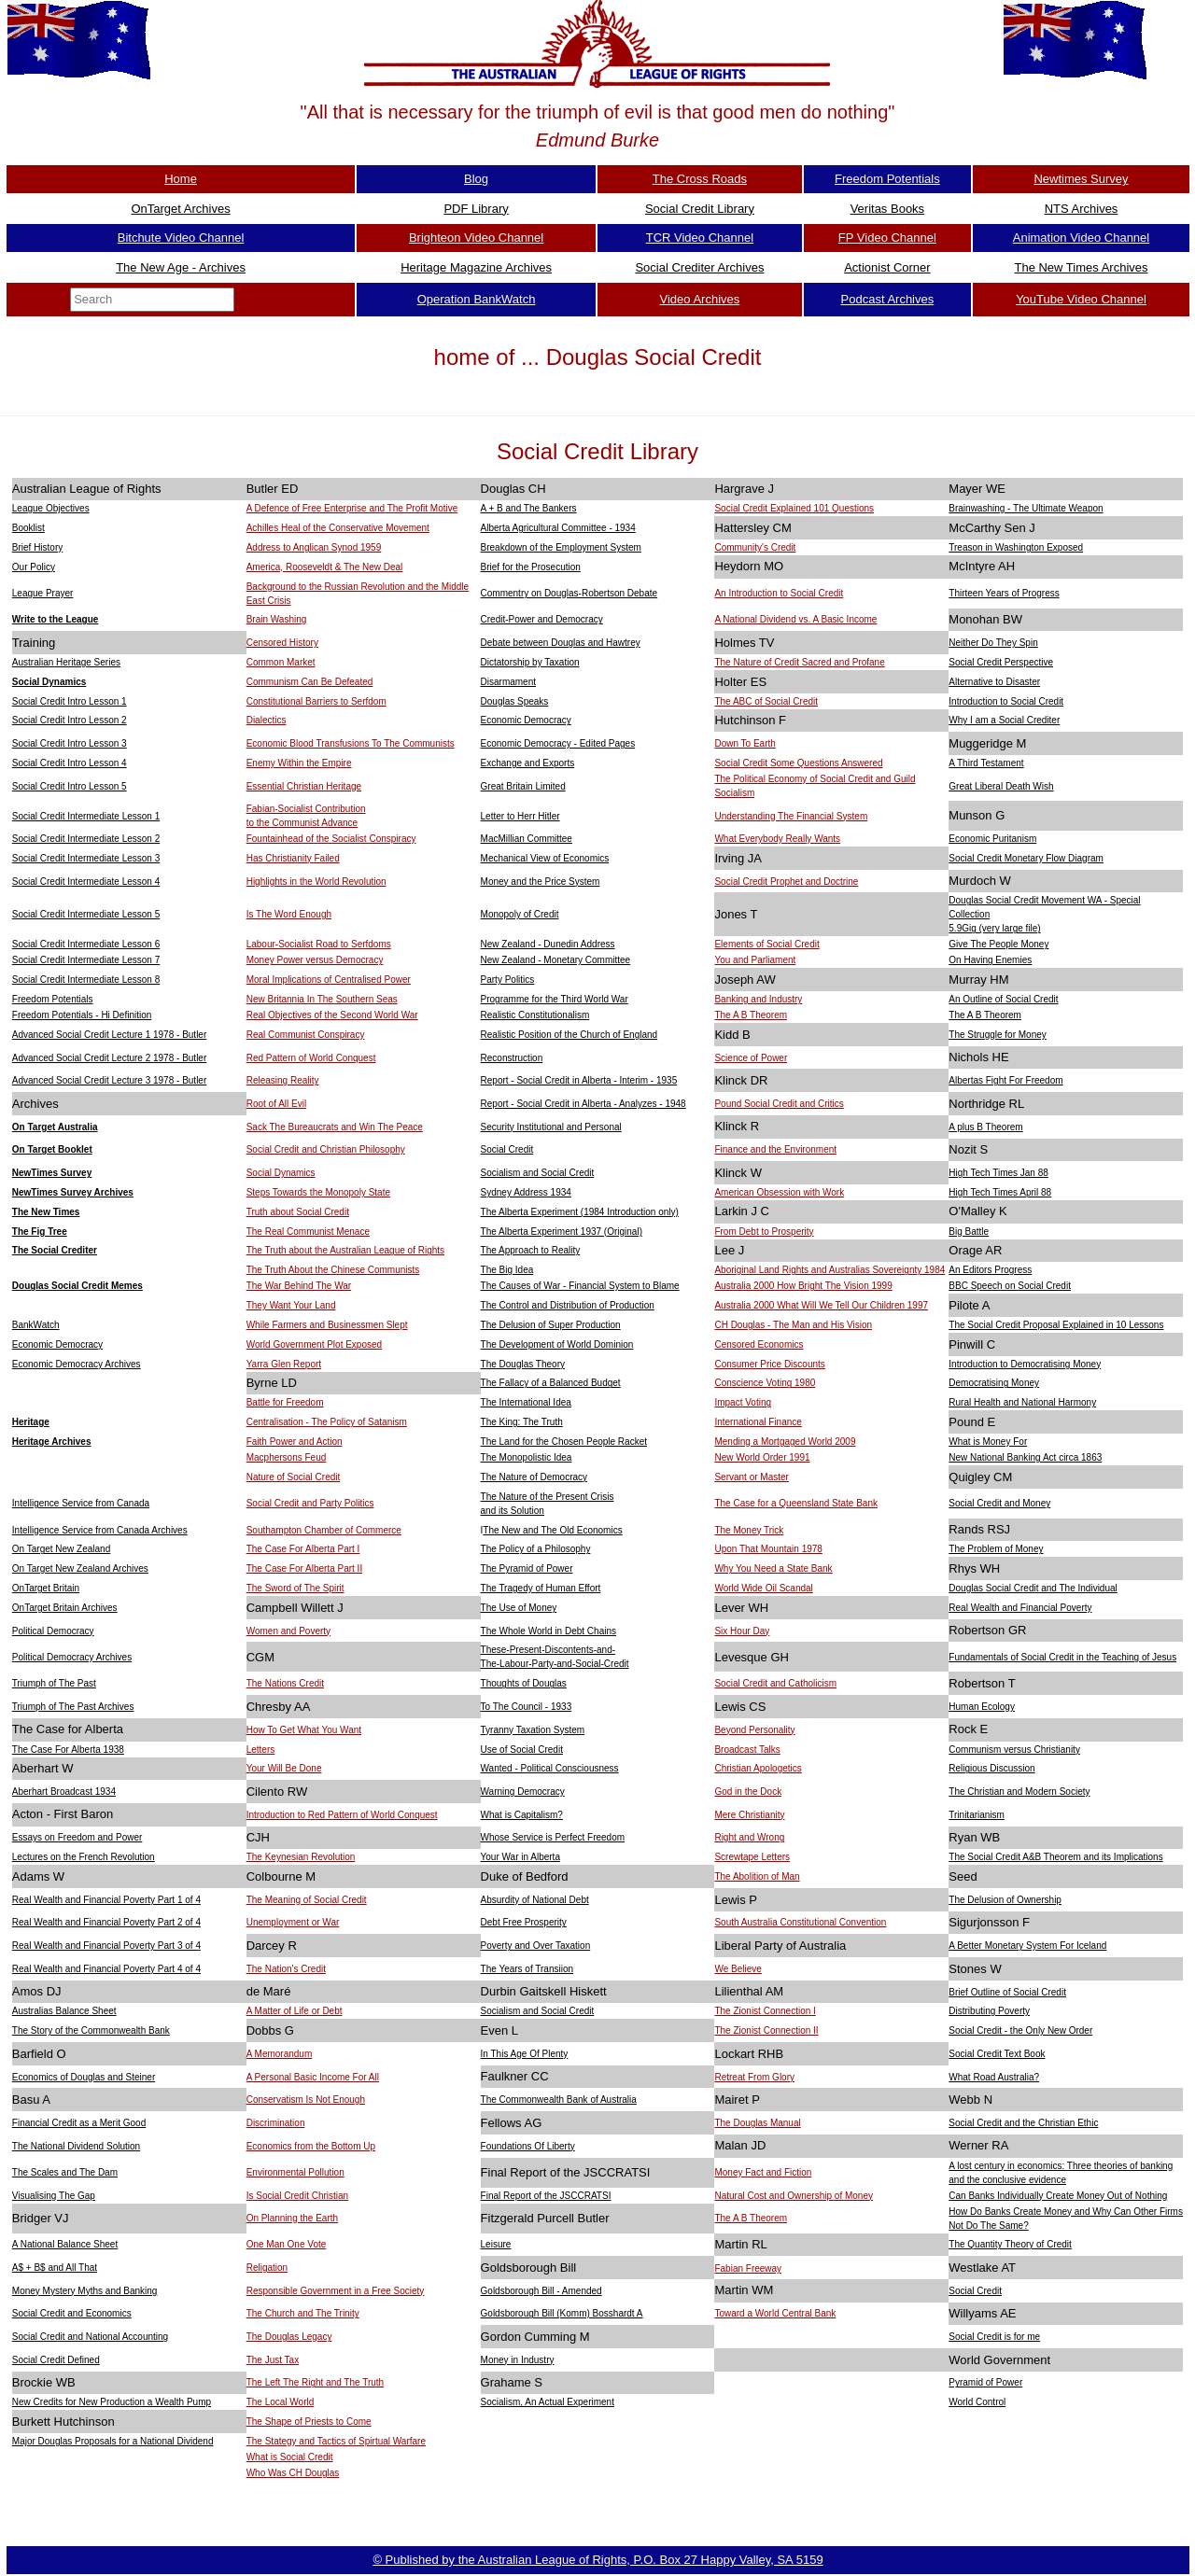 The width and height of the screenshot is (1195, 2576). What do you see at coordinates (747, 1749) in the screenshot?
I see `Broadcast Talks` at bounding box center [747, 1749].